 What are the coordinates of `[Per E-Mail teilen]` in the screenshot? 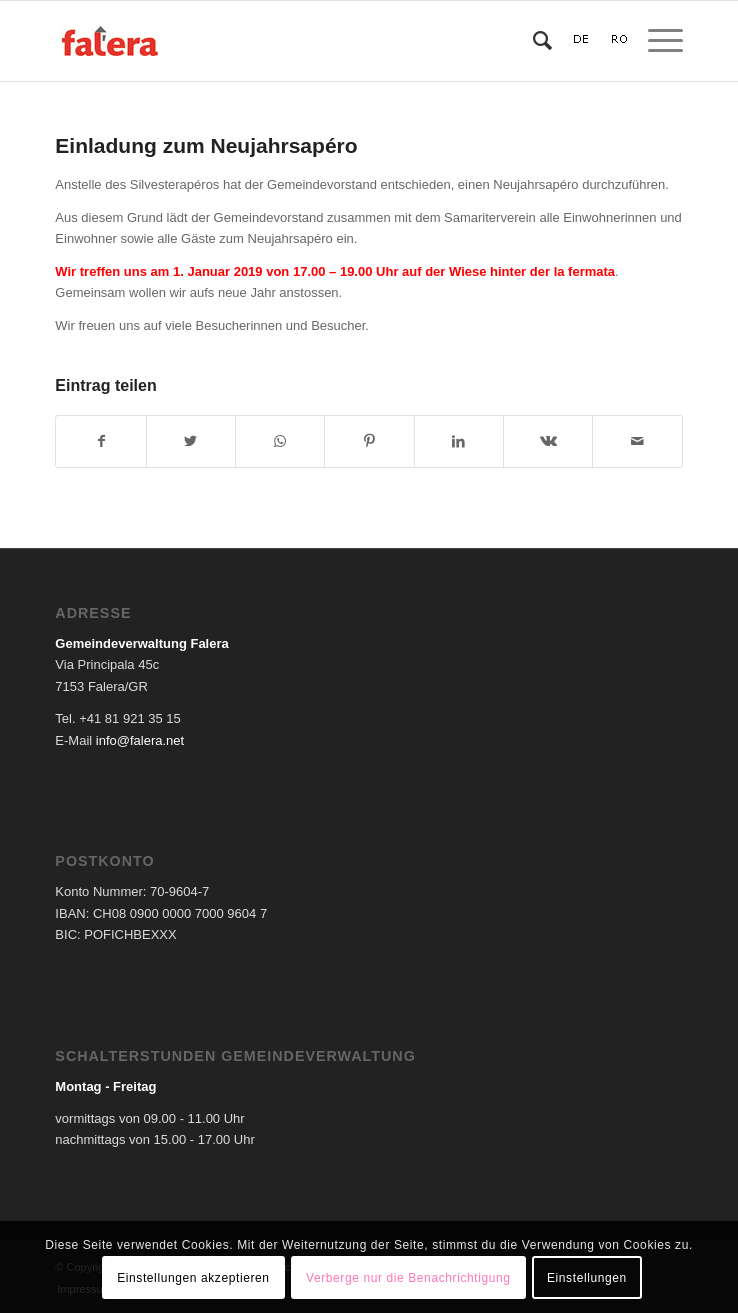 It's located at (637, 441).